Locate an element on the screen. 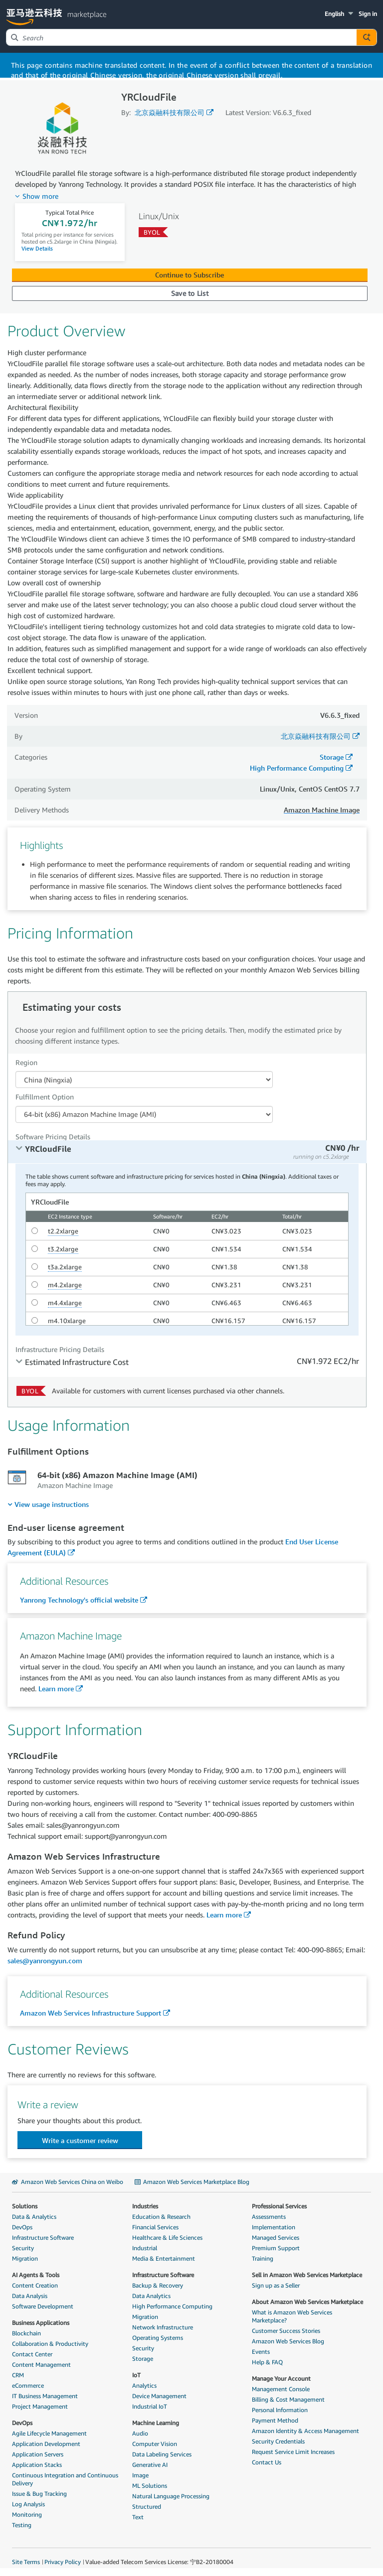 The height and width of the screenshot is (2576, 383). Infrastructure Software is located at coordinates (43, 2237).